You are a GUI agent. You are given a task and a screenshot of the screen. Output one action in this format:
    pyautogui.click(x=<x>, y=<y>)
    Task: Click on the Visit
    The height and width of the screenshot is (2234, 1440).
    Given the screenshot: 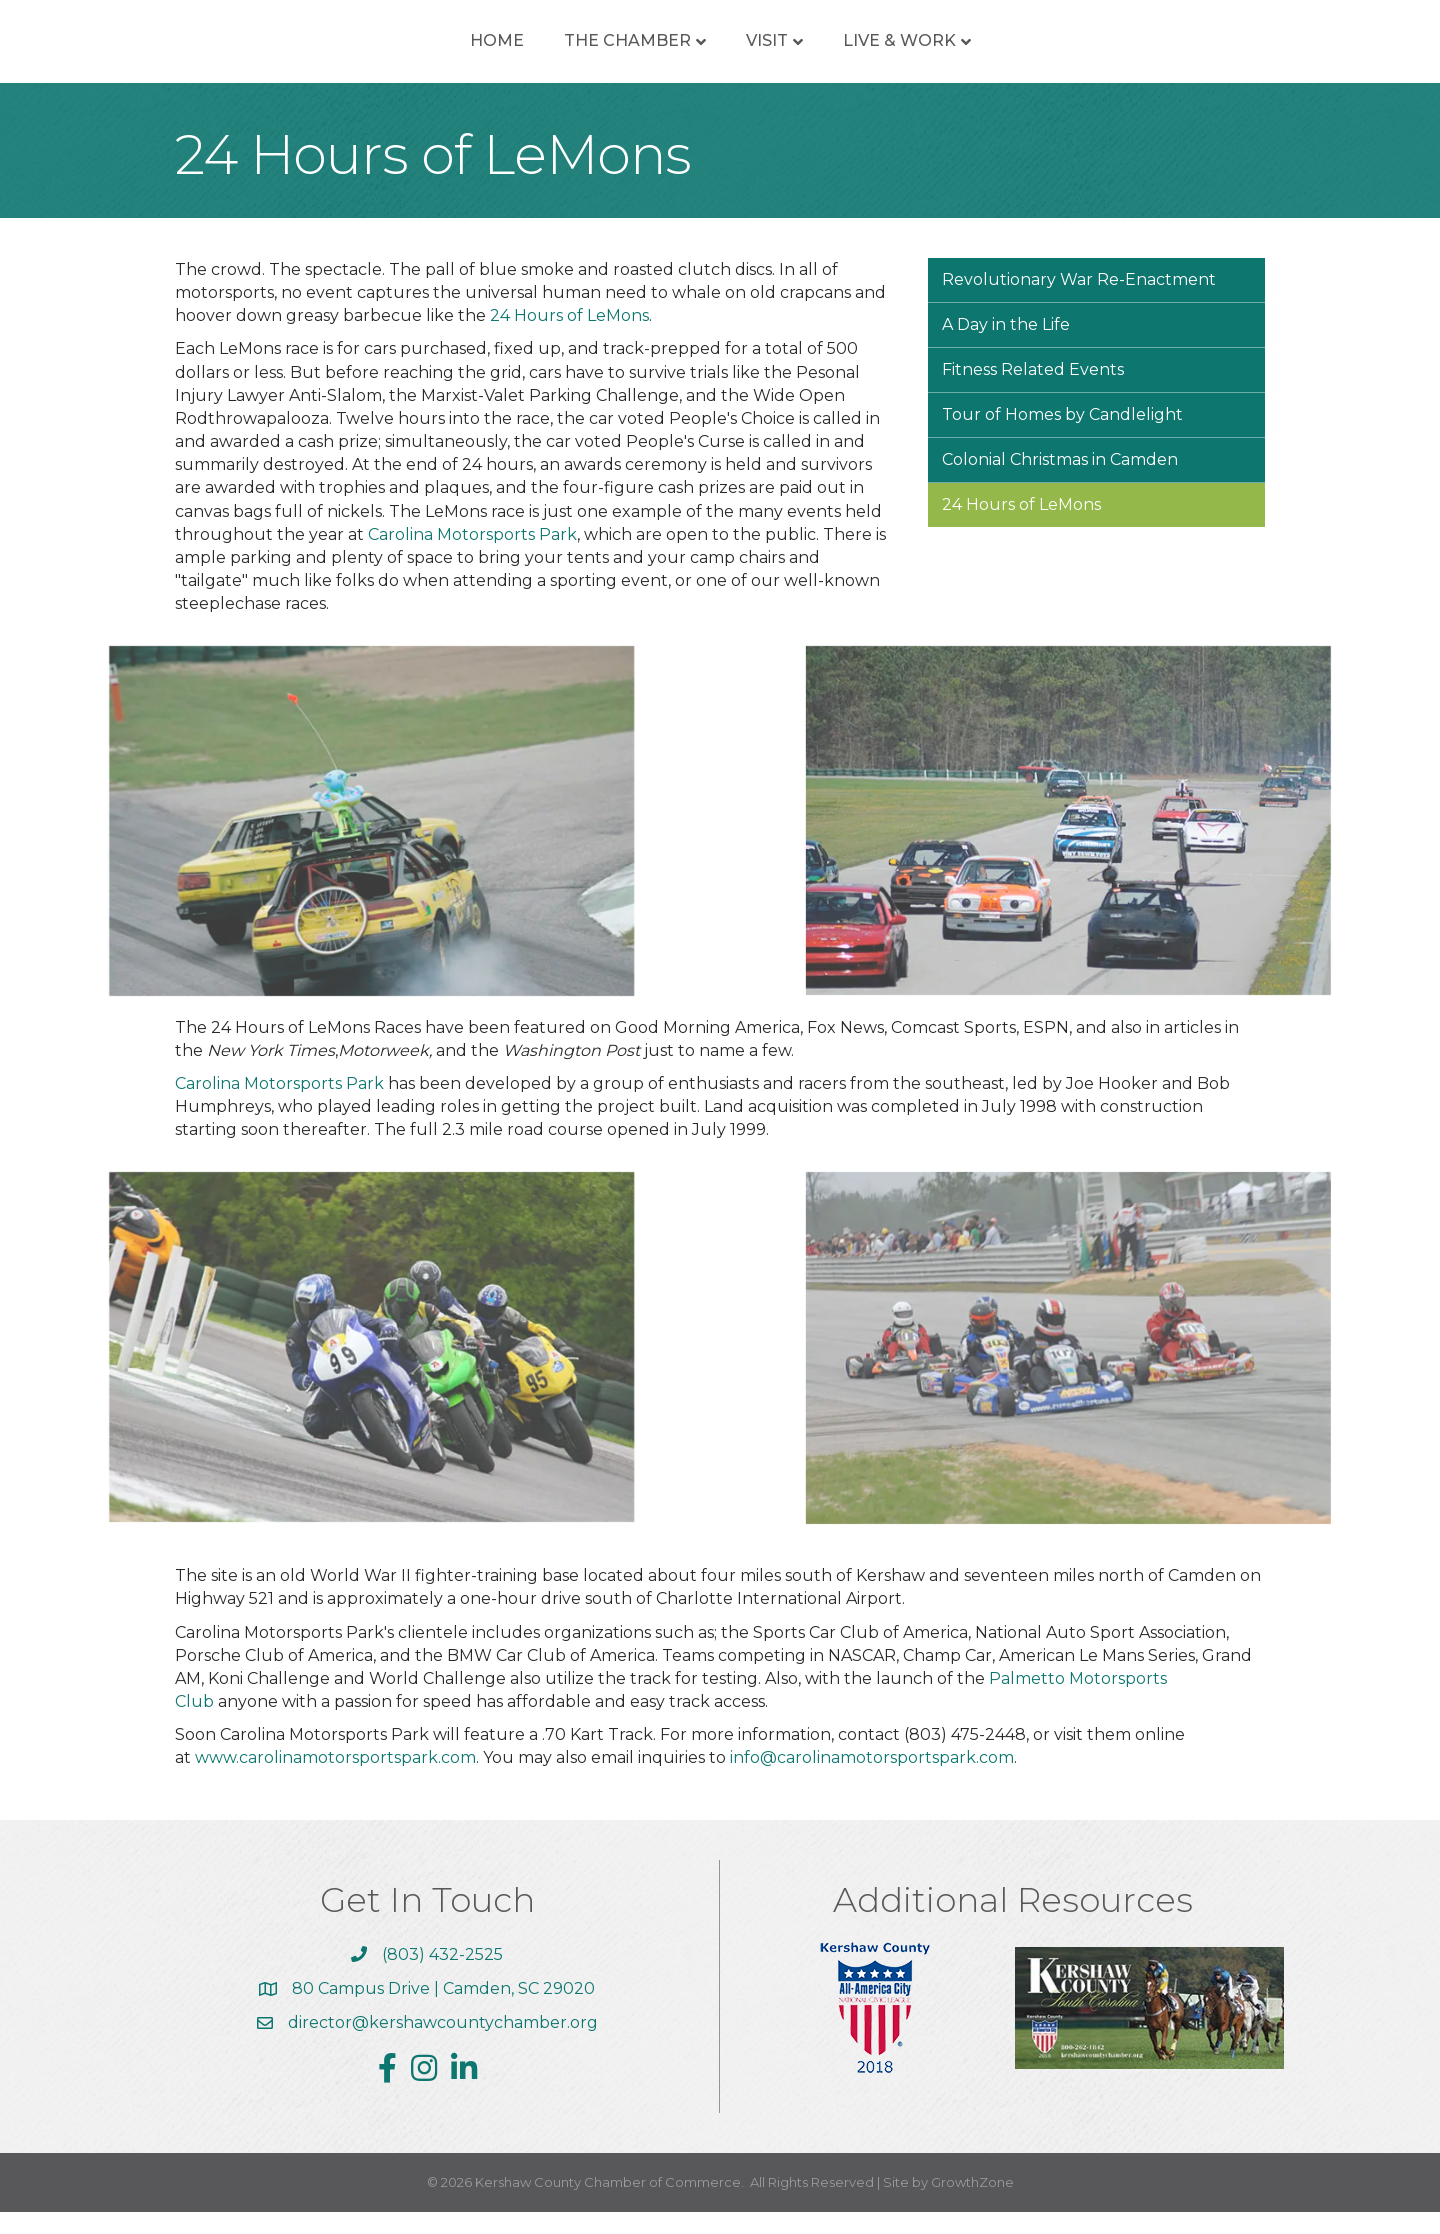 What is the action you would take?
    pyautogui.click(x=912, y=51)
    